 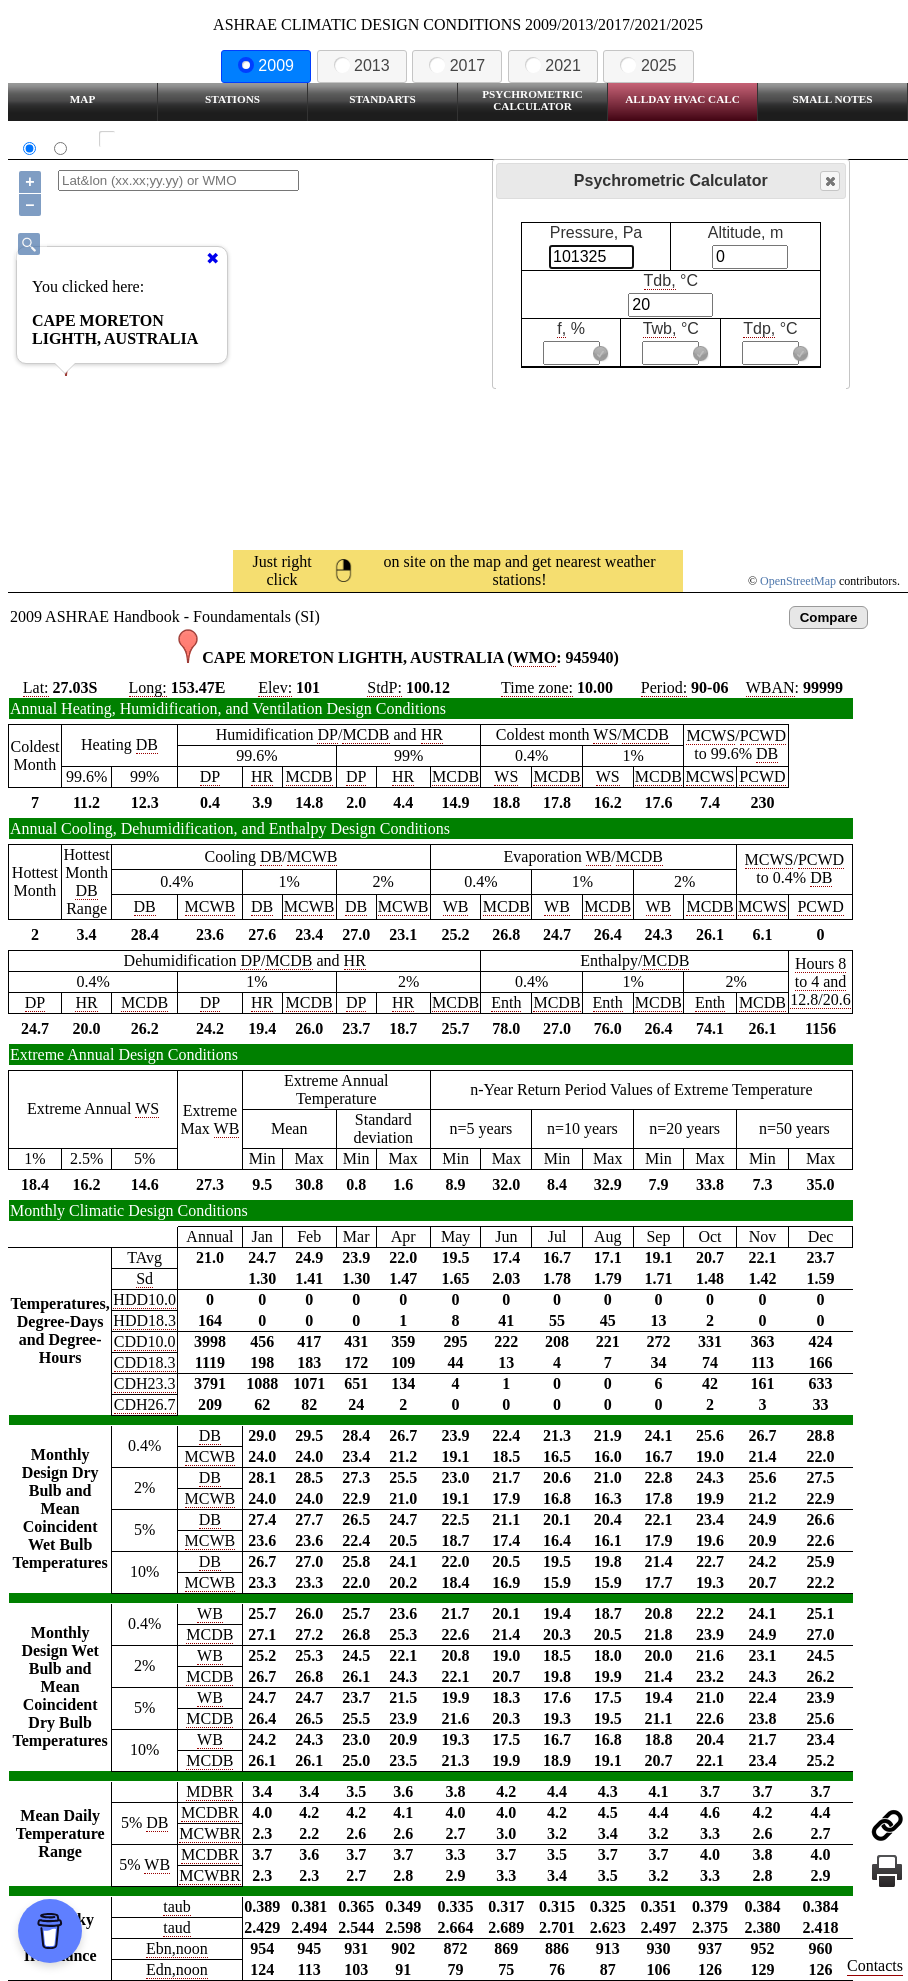 What do you see at coordinates (829, 181) in the screenshot?
I see `Close` at bounding box center [829, 181].